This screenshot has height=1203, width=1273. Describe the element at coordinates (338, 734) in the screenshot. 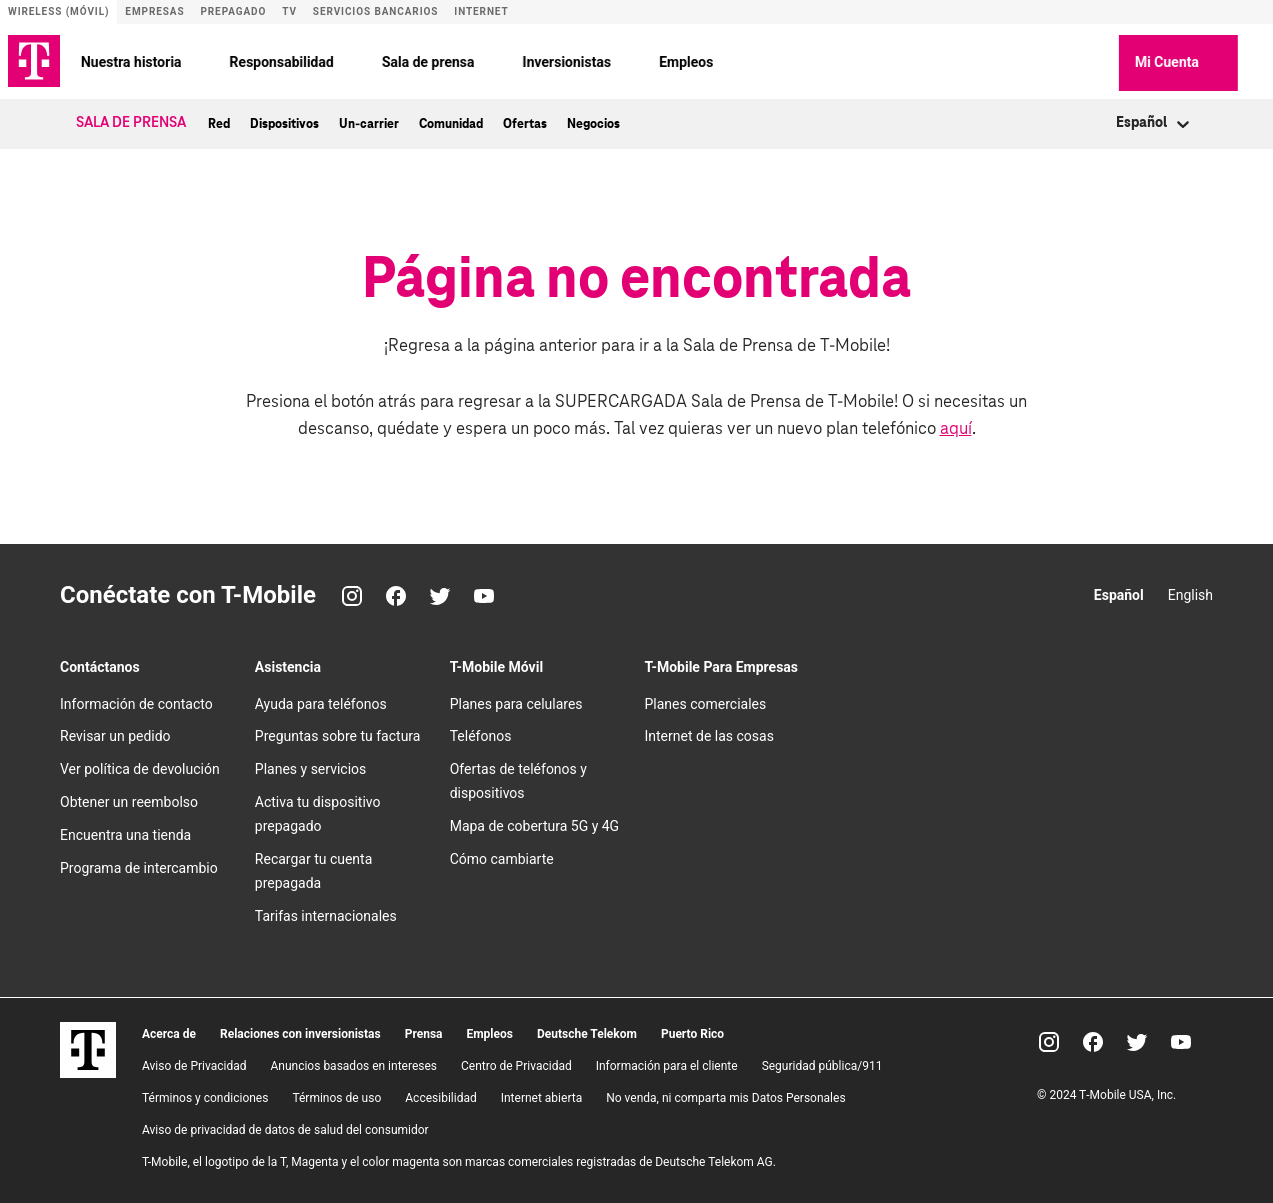

I see `Preguntas sobre tu factura` at that location.